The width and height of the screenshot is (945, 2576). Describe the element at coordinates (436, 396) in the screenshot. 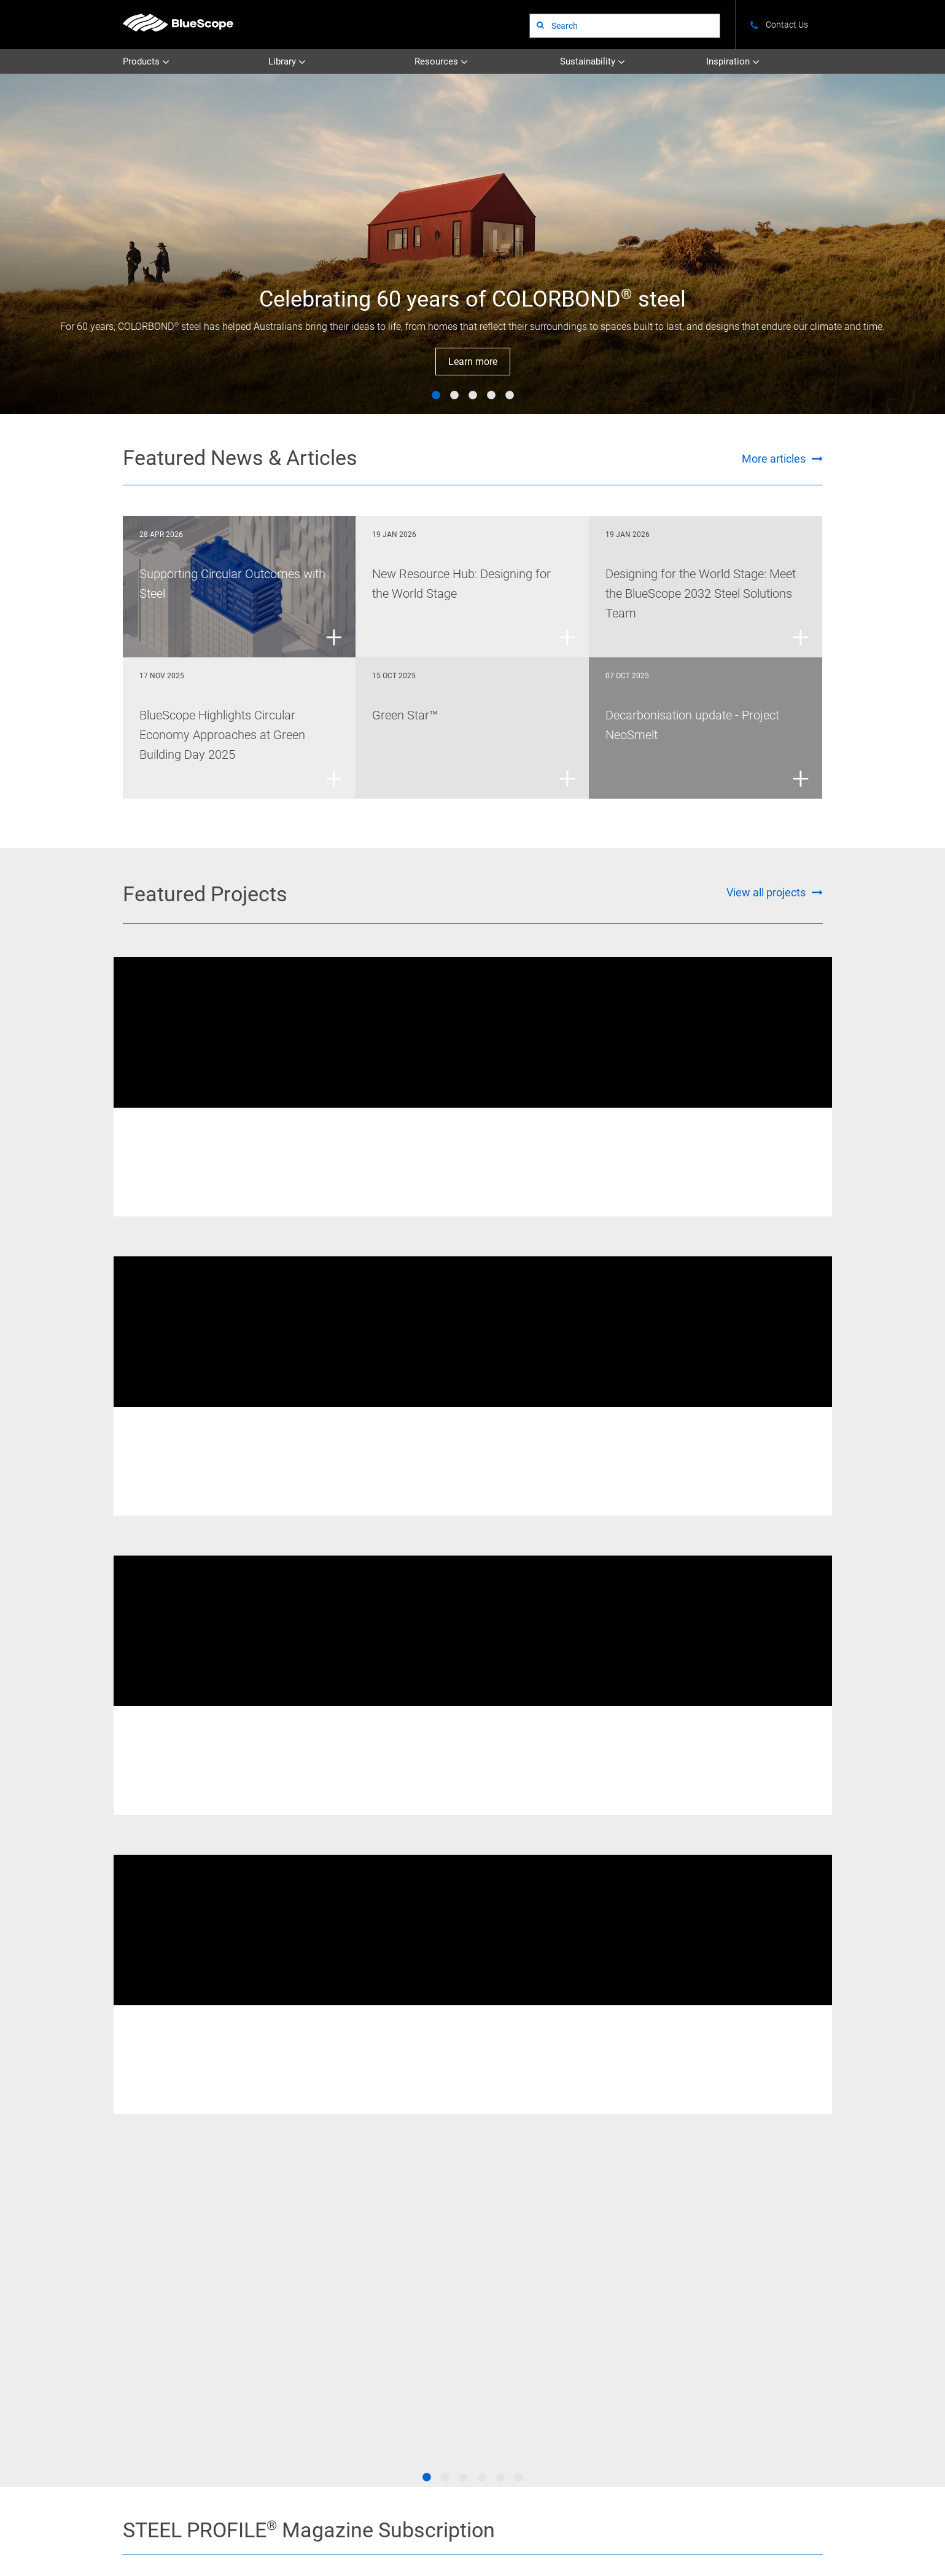

I see `1 [tab]` at that location.